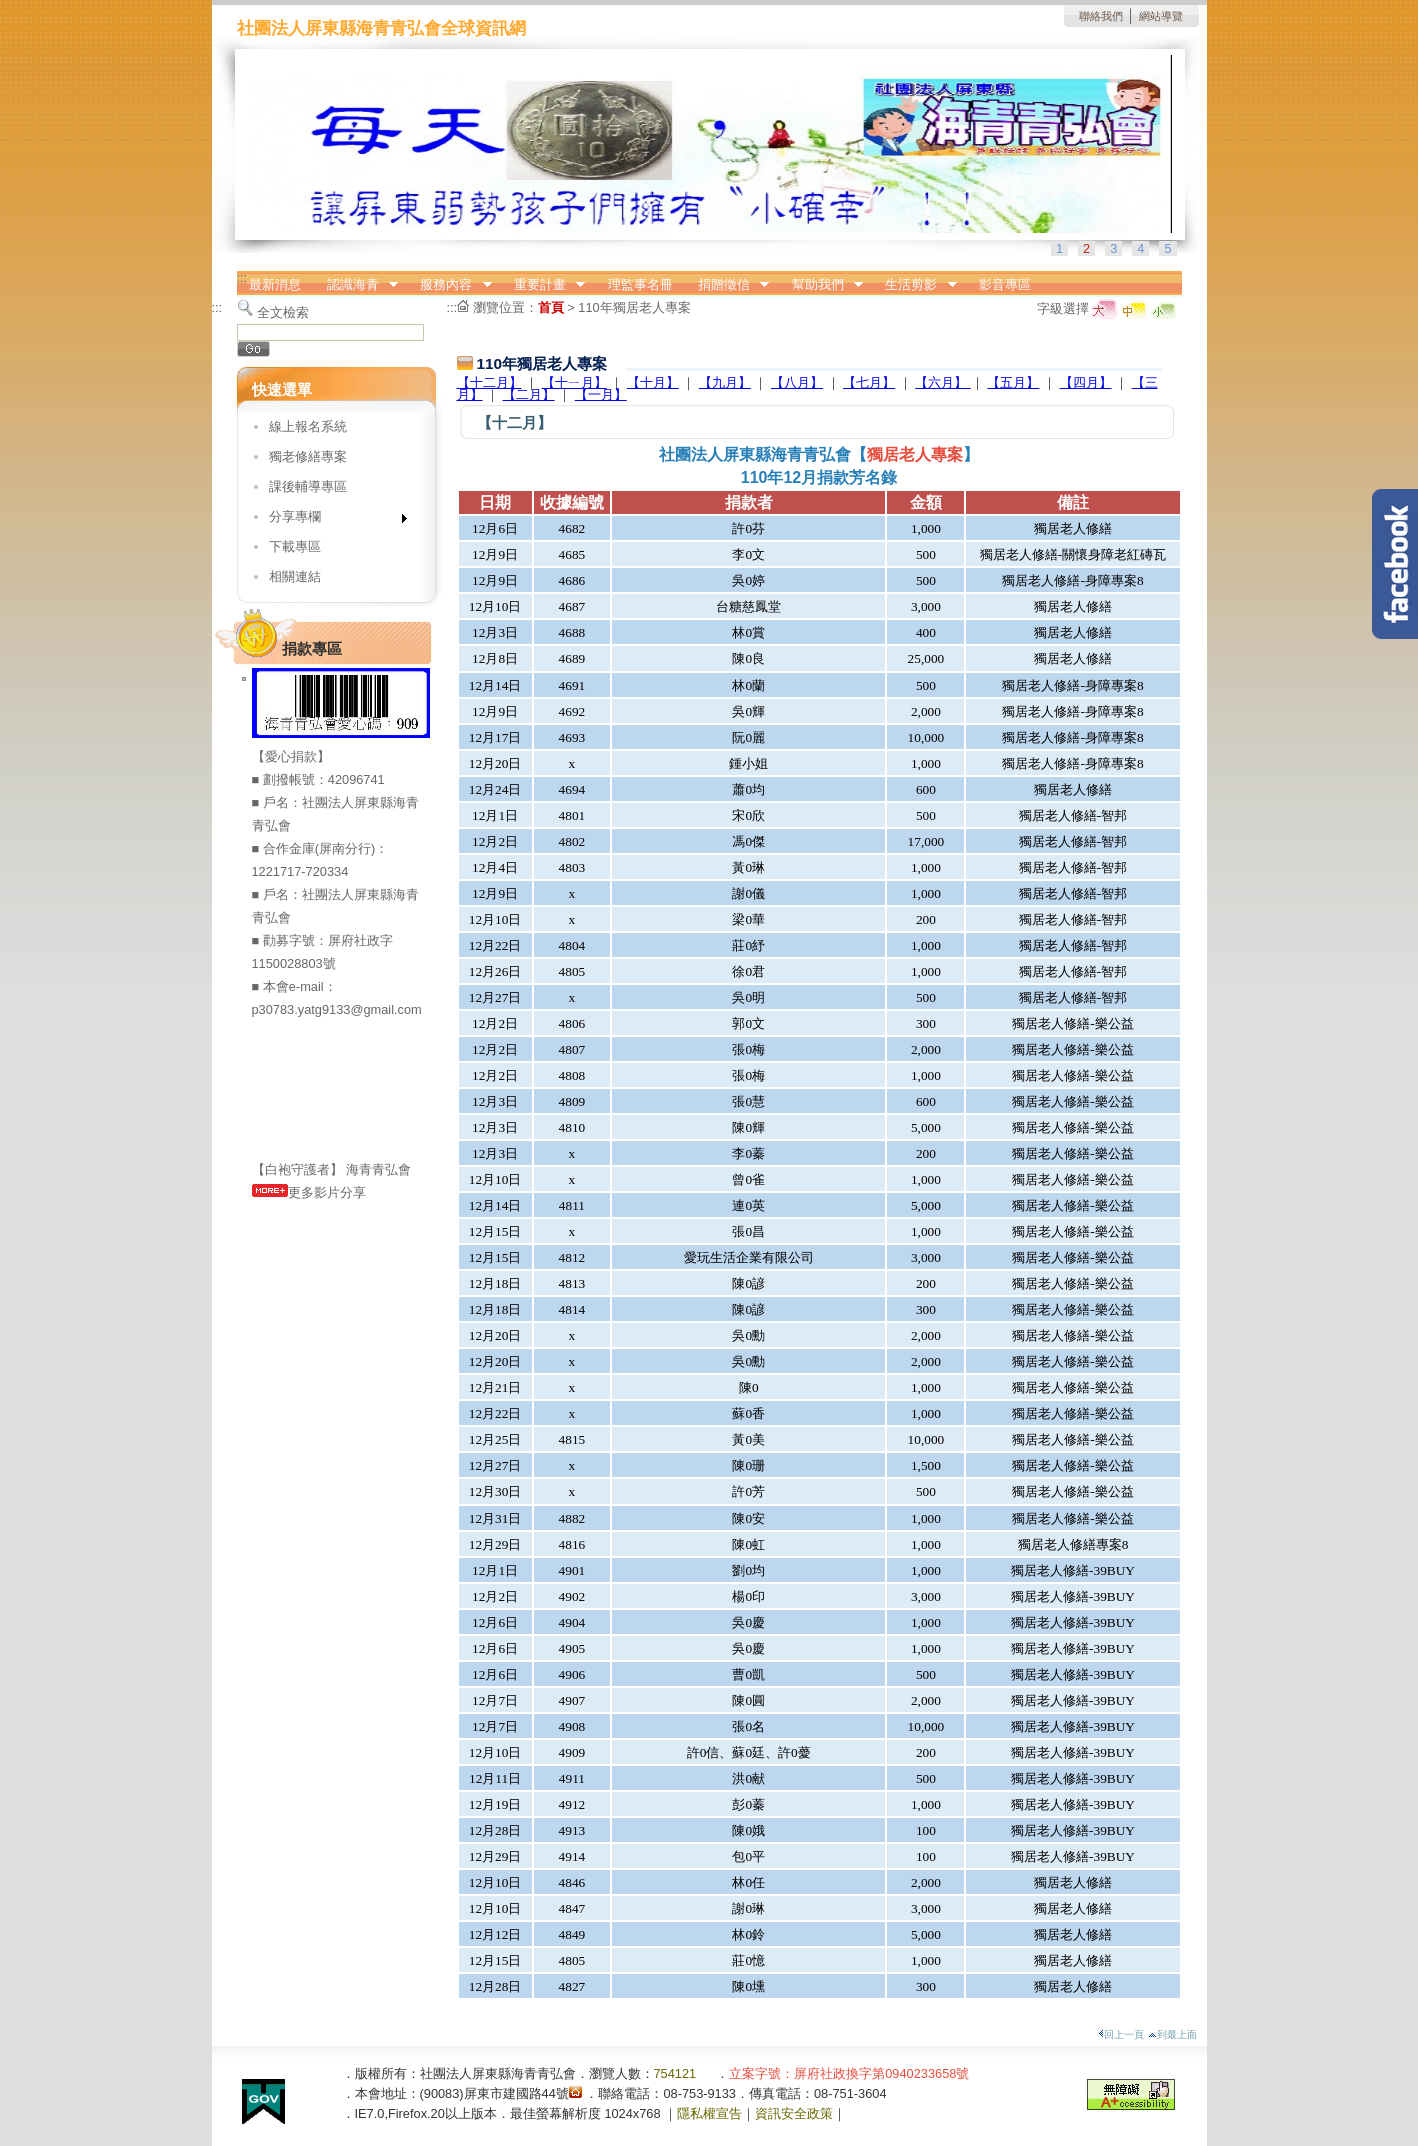 Image resolution: width=1418 pixels, height=2146 pixels. I want to click on 【八月】, so click(797, 382).